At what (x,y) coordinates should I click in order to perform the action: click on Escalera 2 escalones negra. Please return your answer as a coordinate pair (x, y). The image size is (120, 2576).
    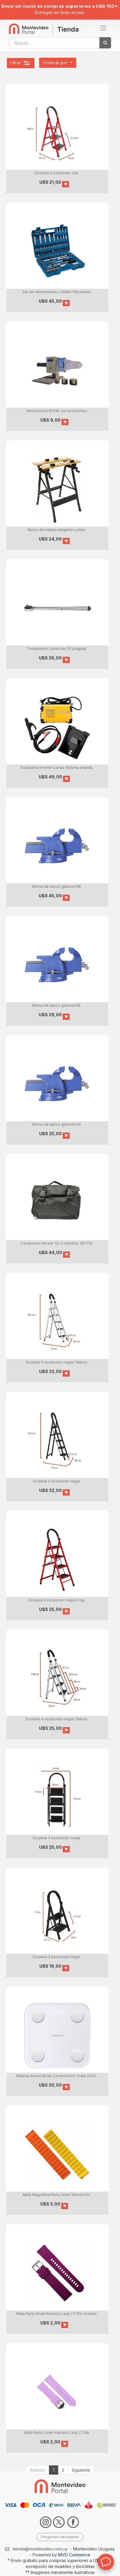
    Looking at the image, I should click on (56, 1957).